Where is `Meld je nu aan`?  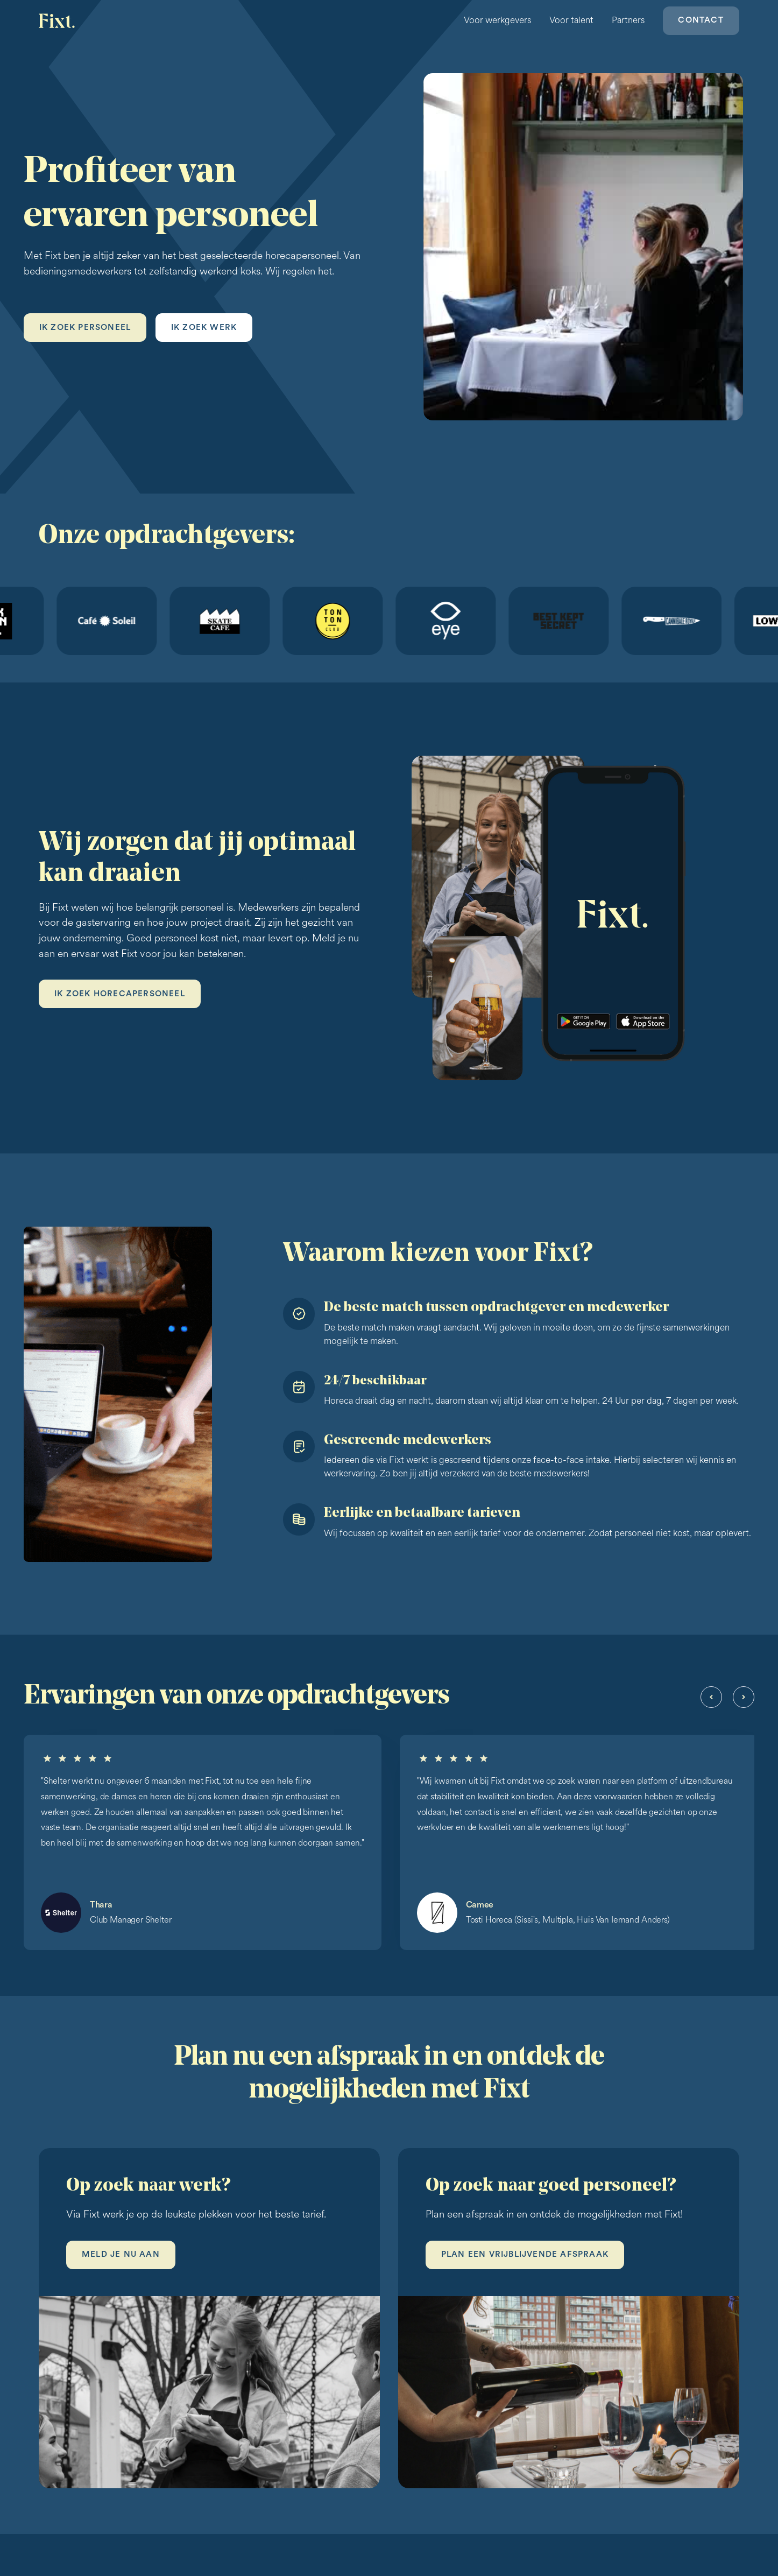 Meld je nu aan is located at coordinates (121, 2254).